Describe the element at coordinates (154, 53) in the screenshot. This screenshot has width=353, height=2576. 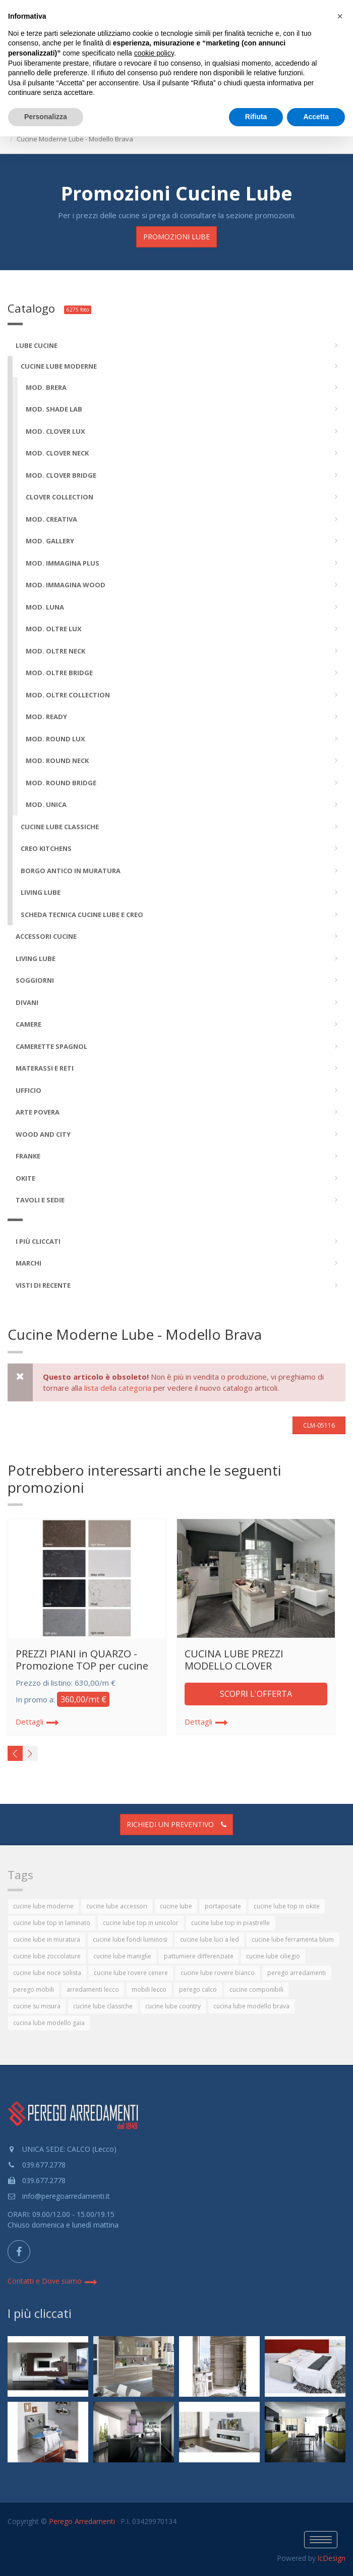
I see `cookie policy [button]` at that location.